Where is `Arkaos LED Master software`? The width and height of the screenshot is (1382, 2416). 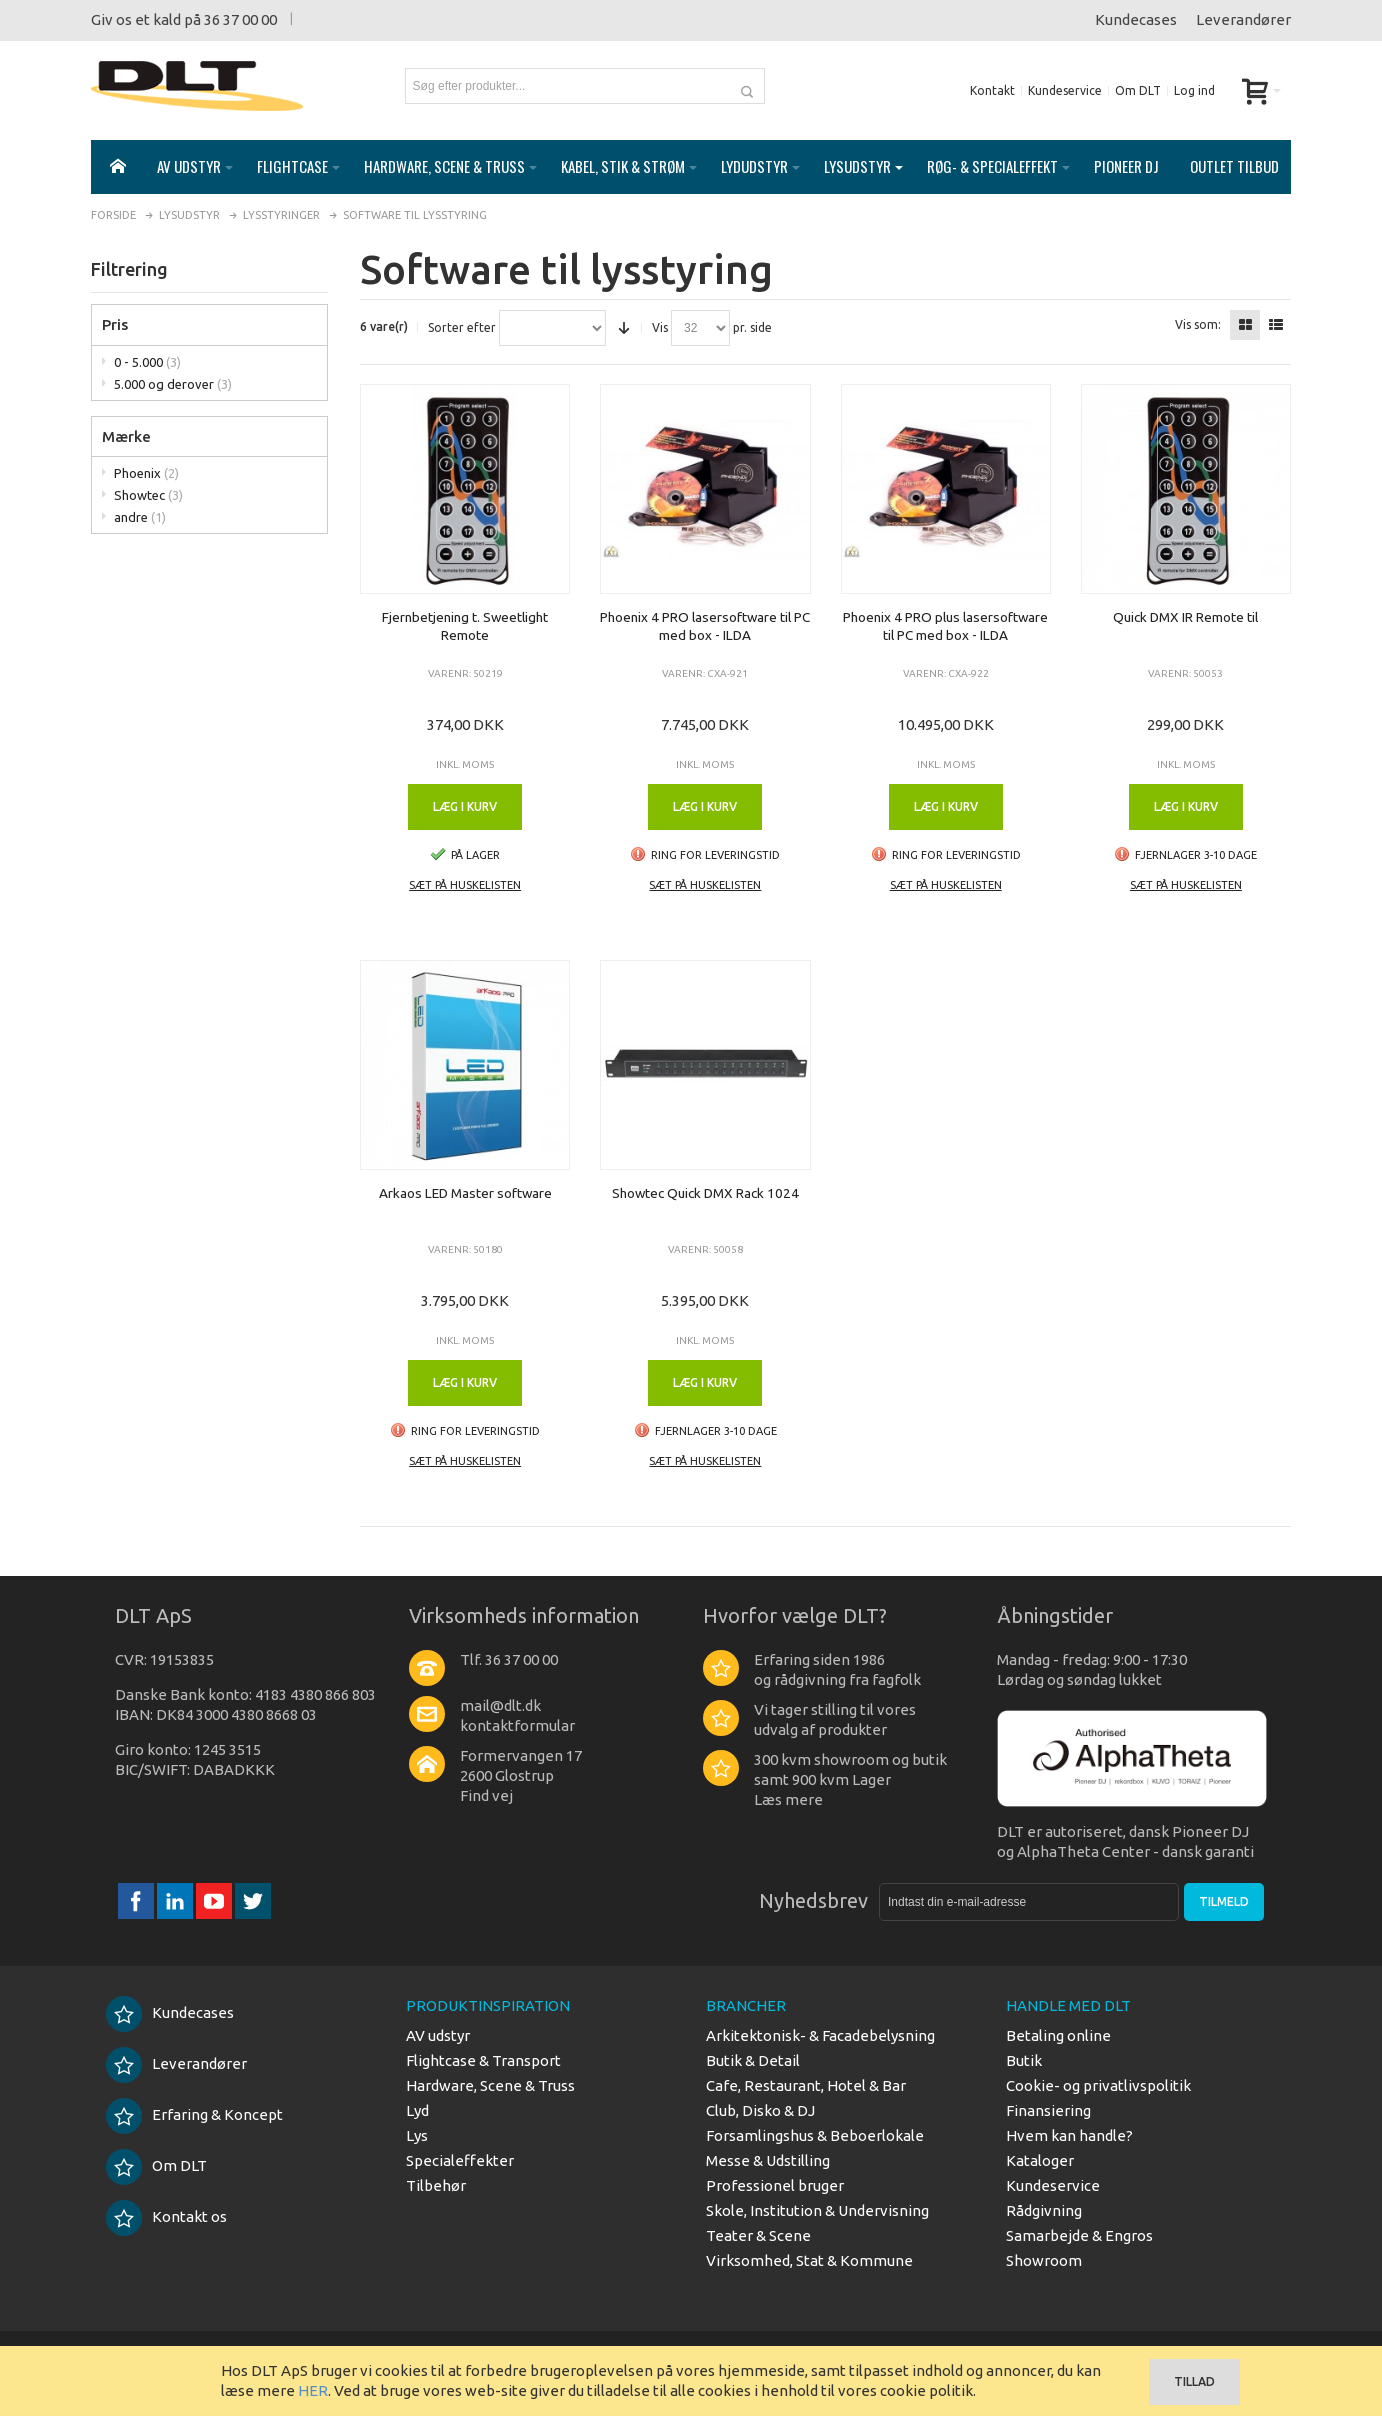 Arkaos LED Master software is located at coordinates (465, 1193).